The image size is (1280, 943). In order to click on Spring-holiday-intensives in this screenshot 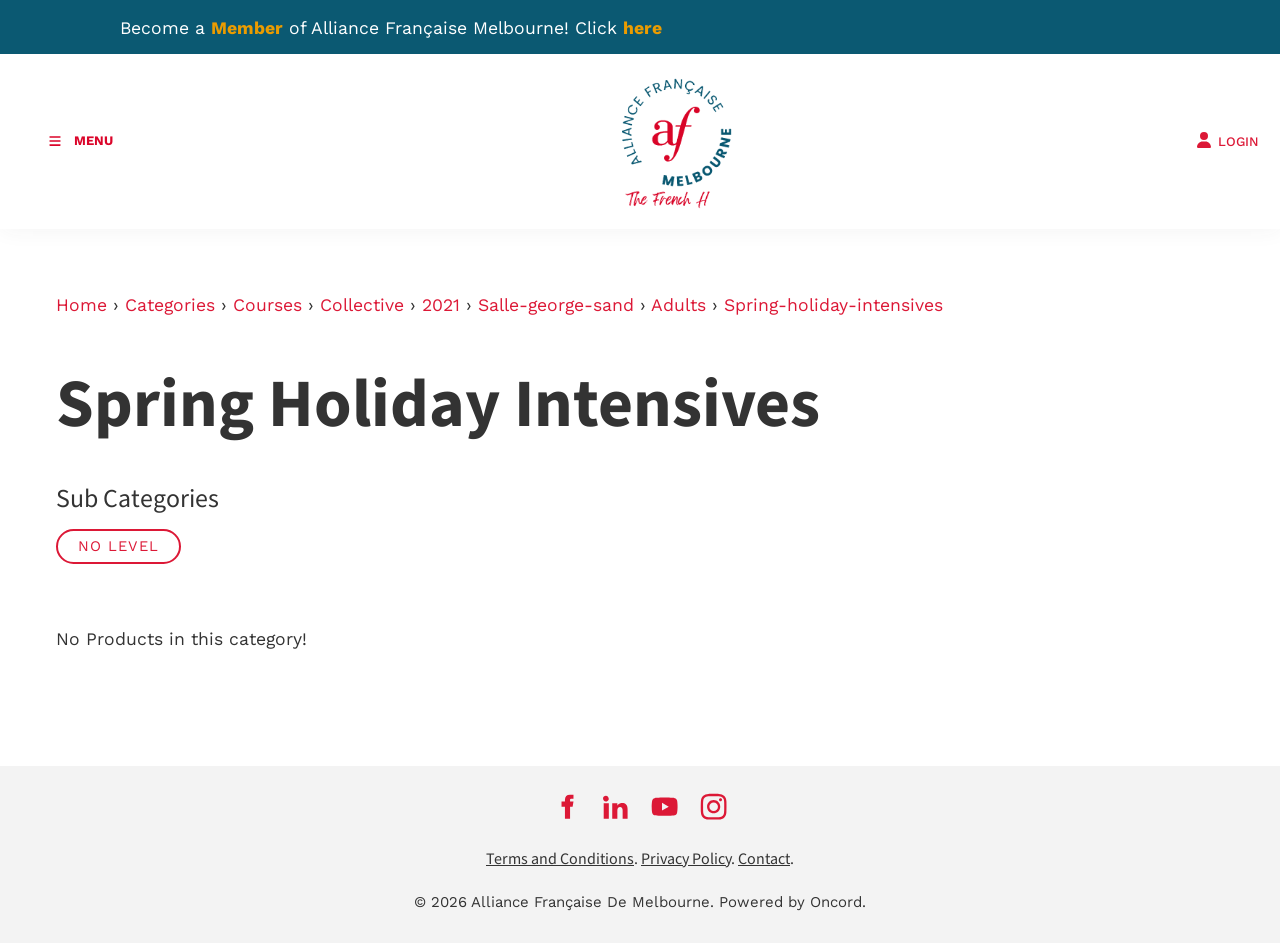, I will do `click(833, 305)`.